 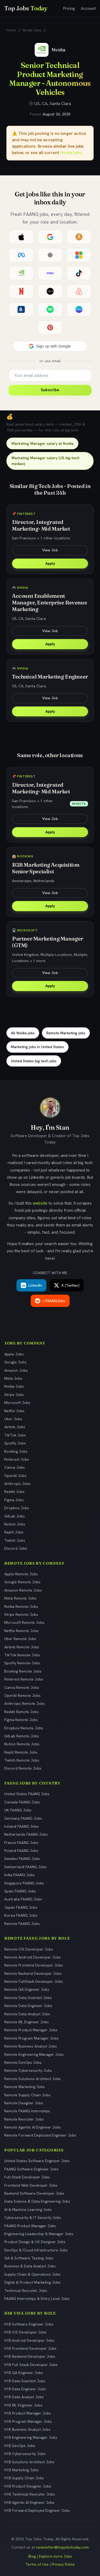 I want to click on United States big tech jobs, so click(x=34, y=1061).